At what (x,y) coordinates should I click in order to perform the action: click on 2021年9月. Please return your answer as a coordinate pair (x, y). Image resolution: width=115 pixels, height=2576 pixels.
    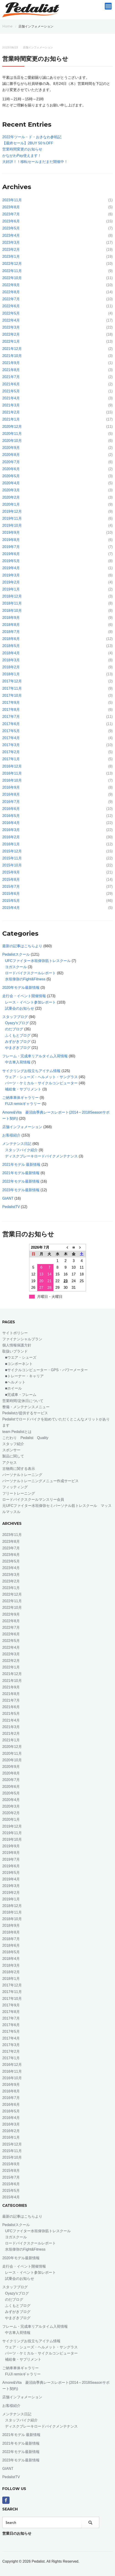
    Looking at the image, I should click on (11, 363).